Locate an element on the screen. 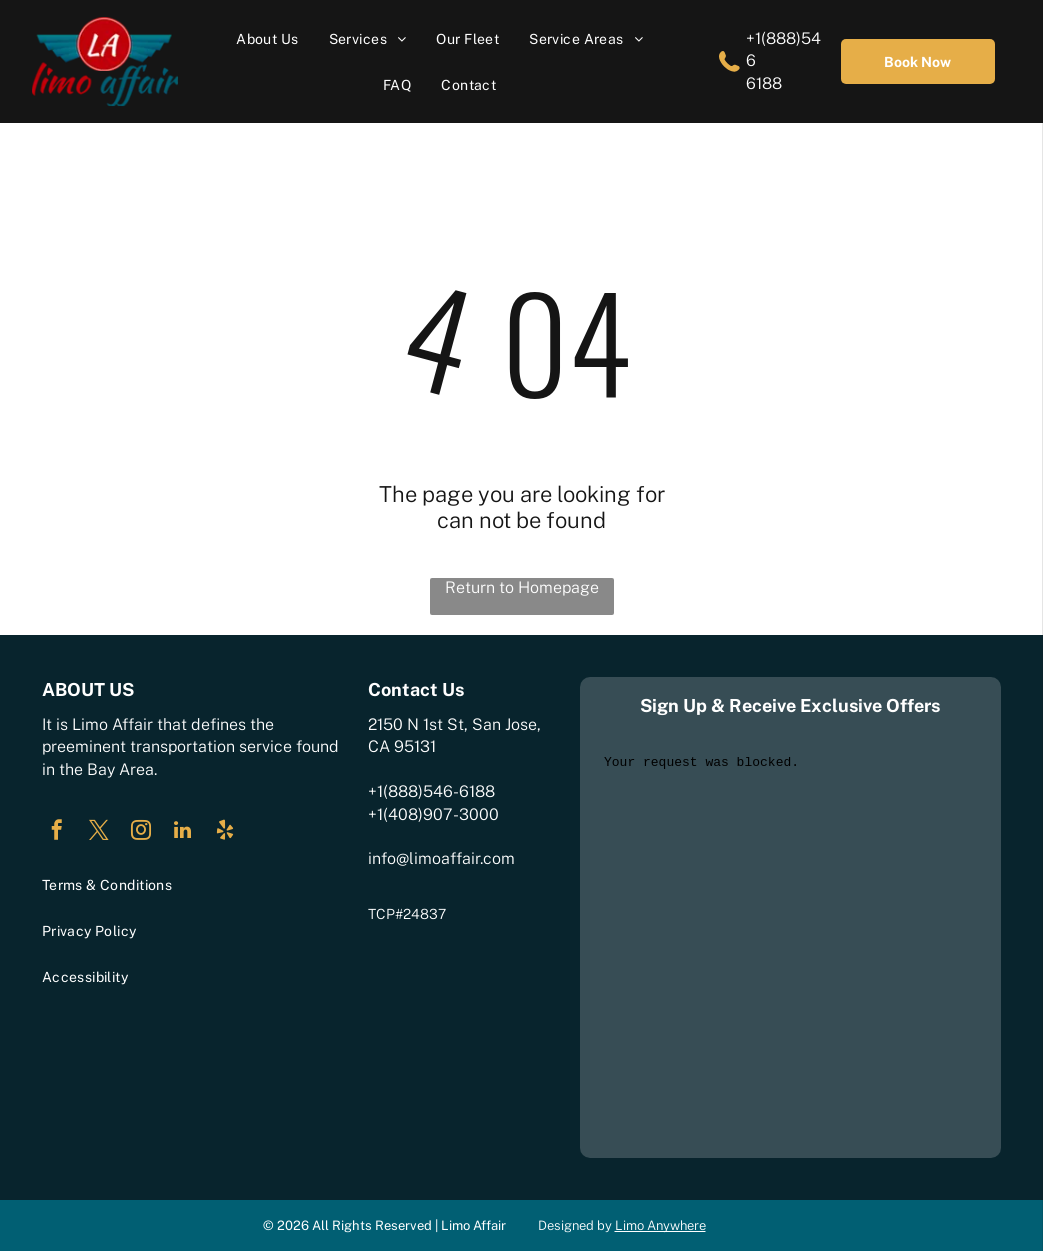 Image resolution: width=1043 pixels, height=1251 pixels. [linkedin] is located at coordinates (183, 832).